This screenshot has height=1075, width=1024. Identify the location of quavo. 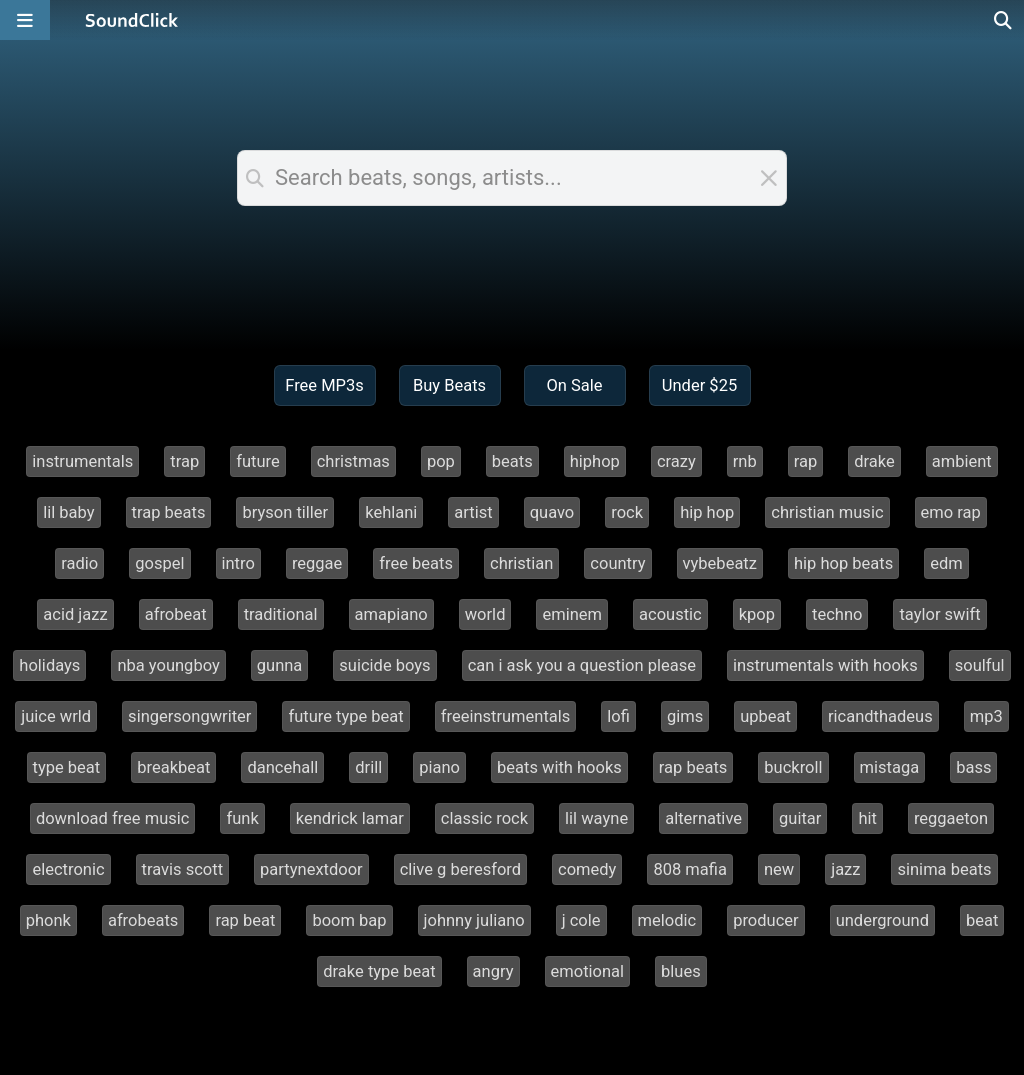
(552, 512).